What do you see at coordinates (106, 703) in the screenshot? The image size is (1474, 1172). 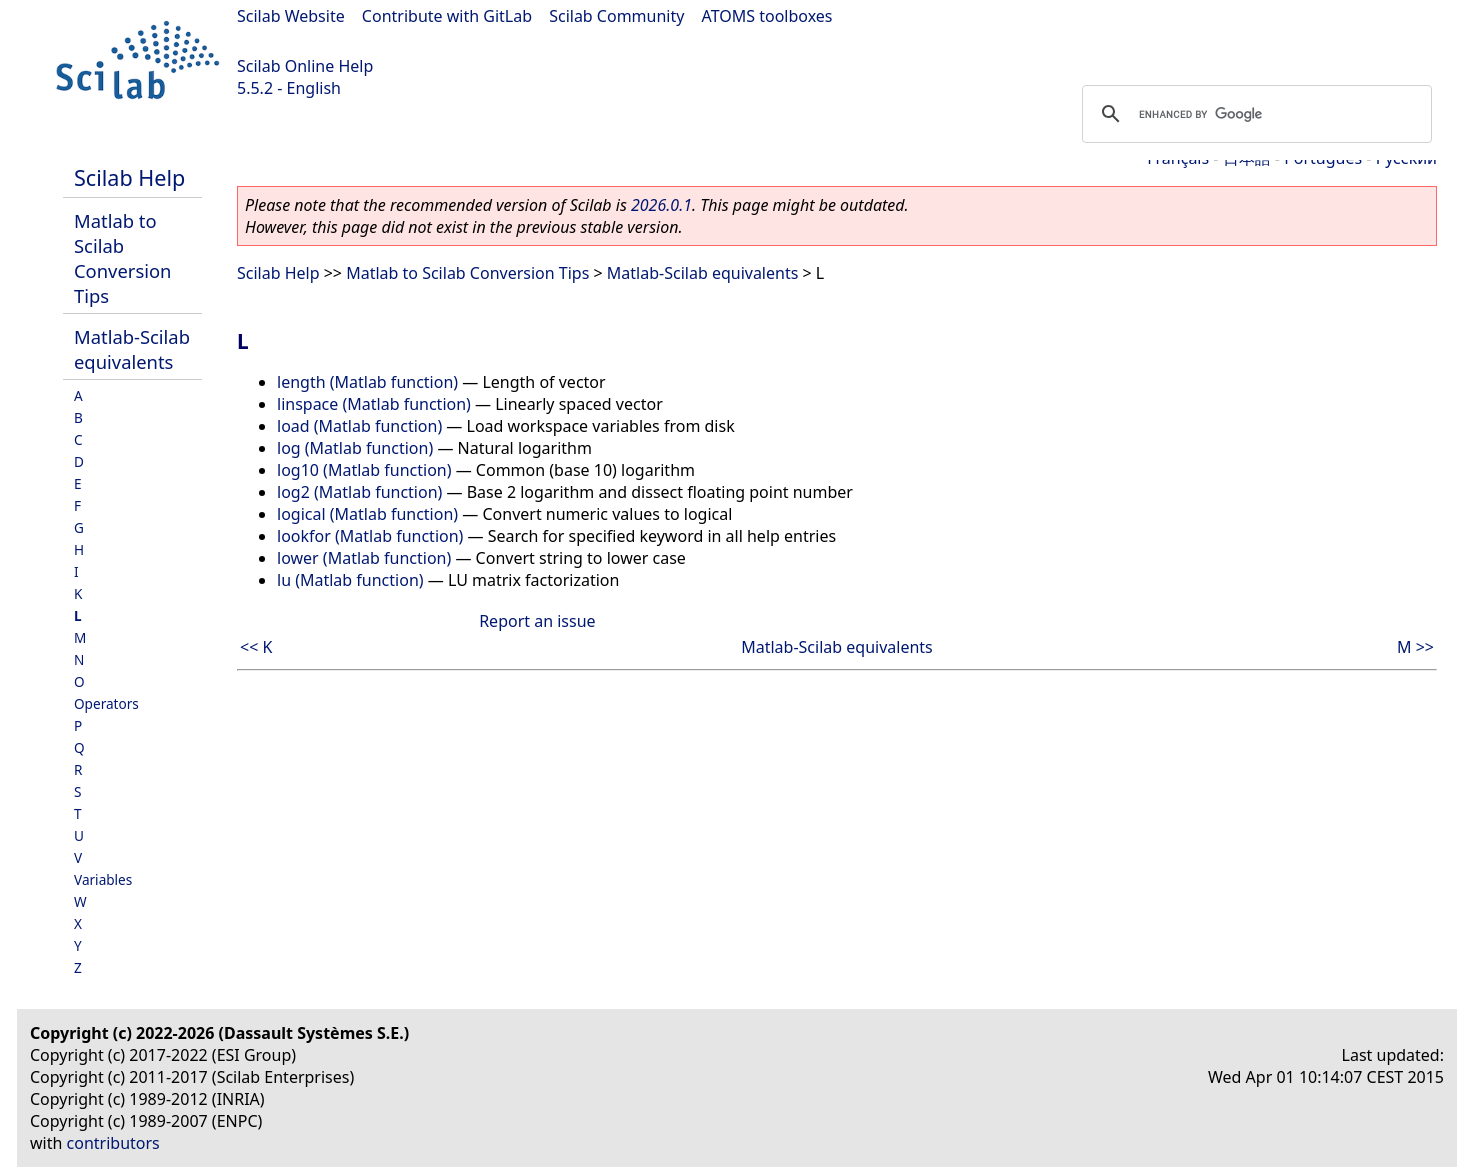 I see `Operators` at bounding box center [106, 703].